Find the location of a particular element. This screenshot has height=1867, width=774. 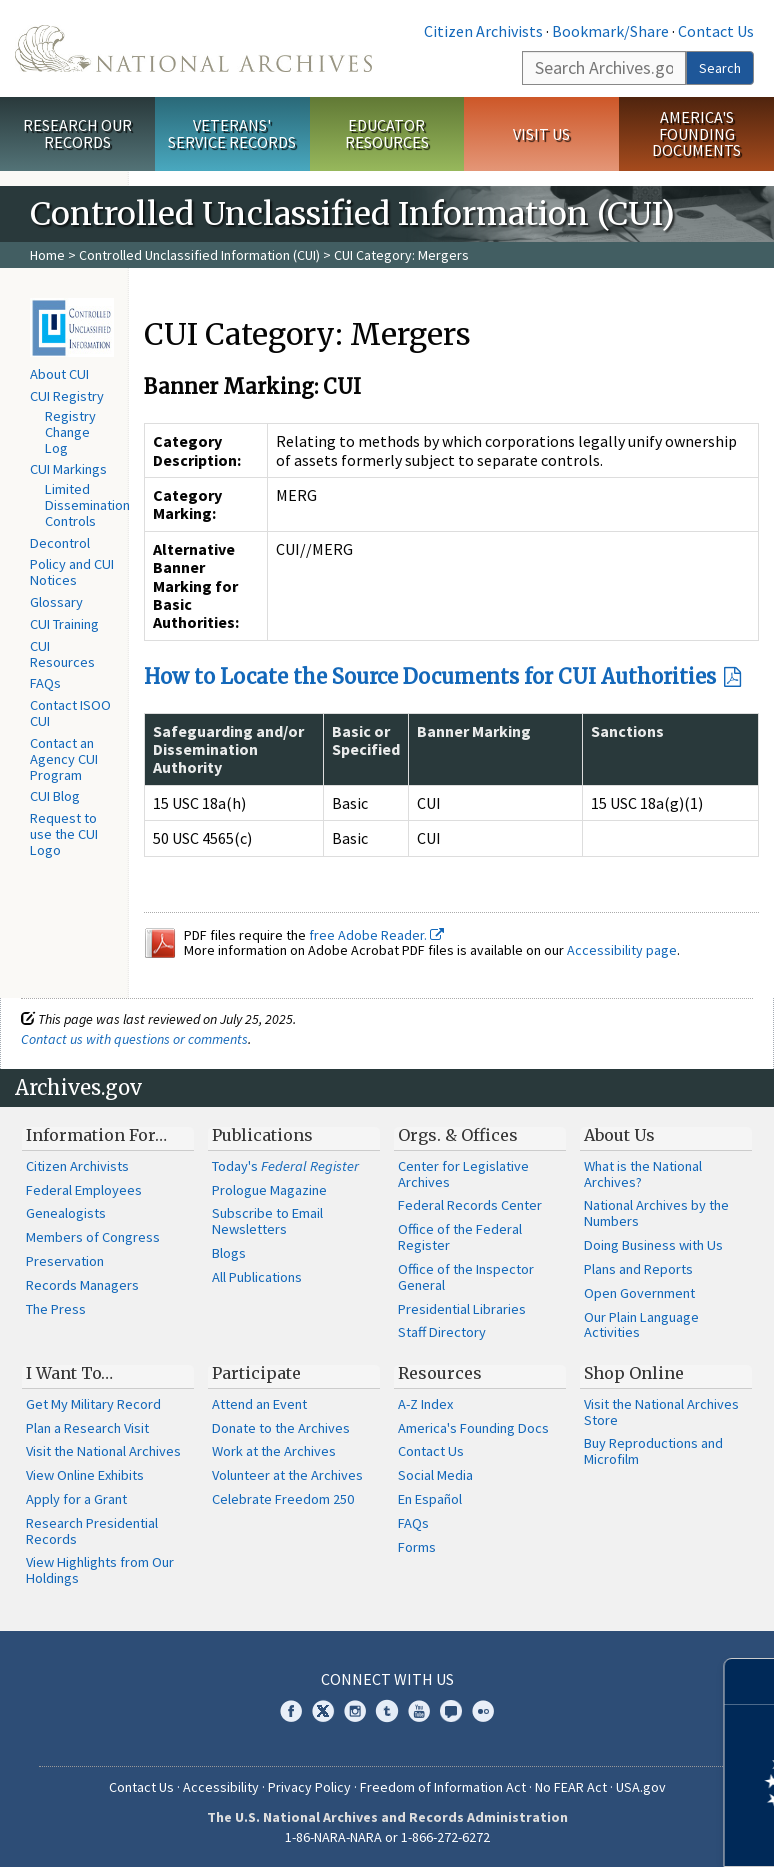

Our Plain Language Activities is located at coordinates (641, 1325).